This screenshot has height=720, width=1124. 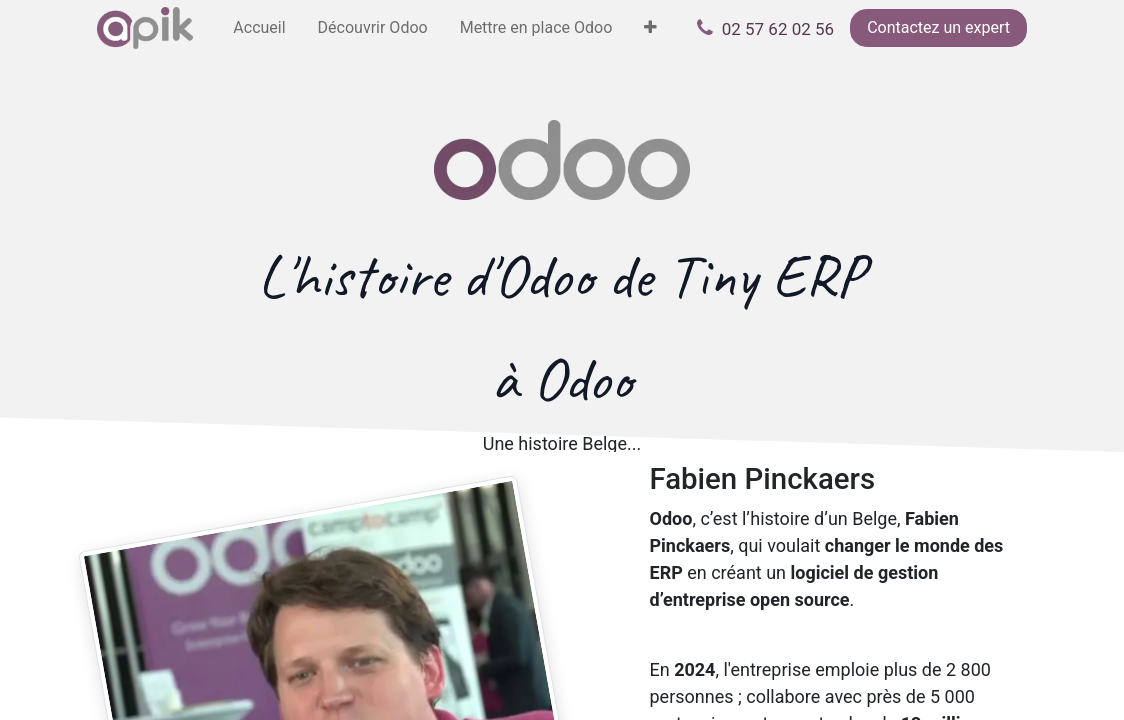 What do you see at coordinates (938, 27) in the screenshot?
I see `Contactez un expert` at bounding box center [938, 27].